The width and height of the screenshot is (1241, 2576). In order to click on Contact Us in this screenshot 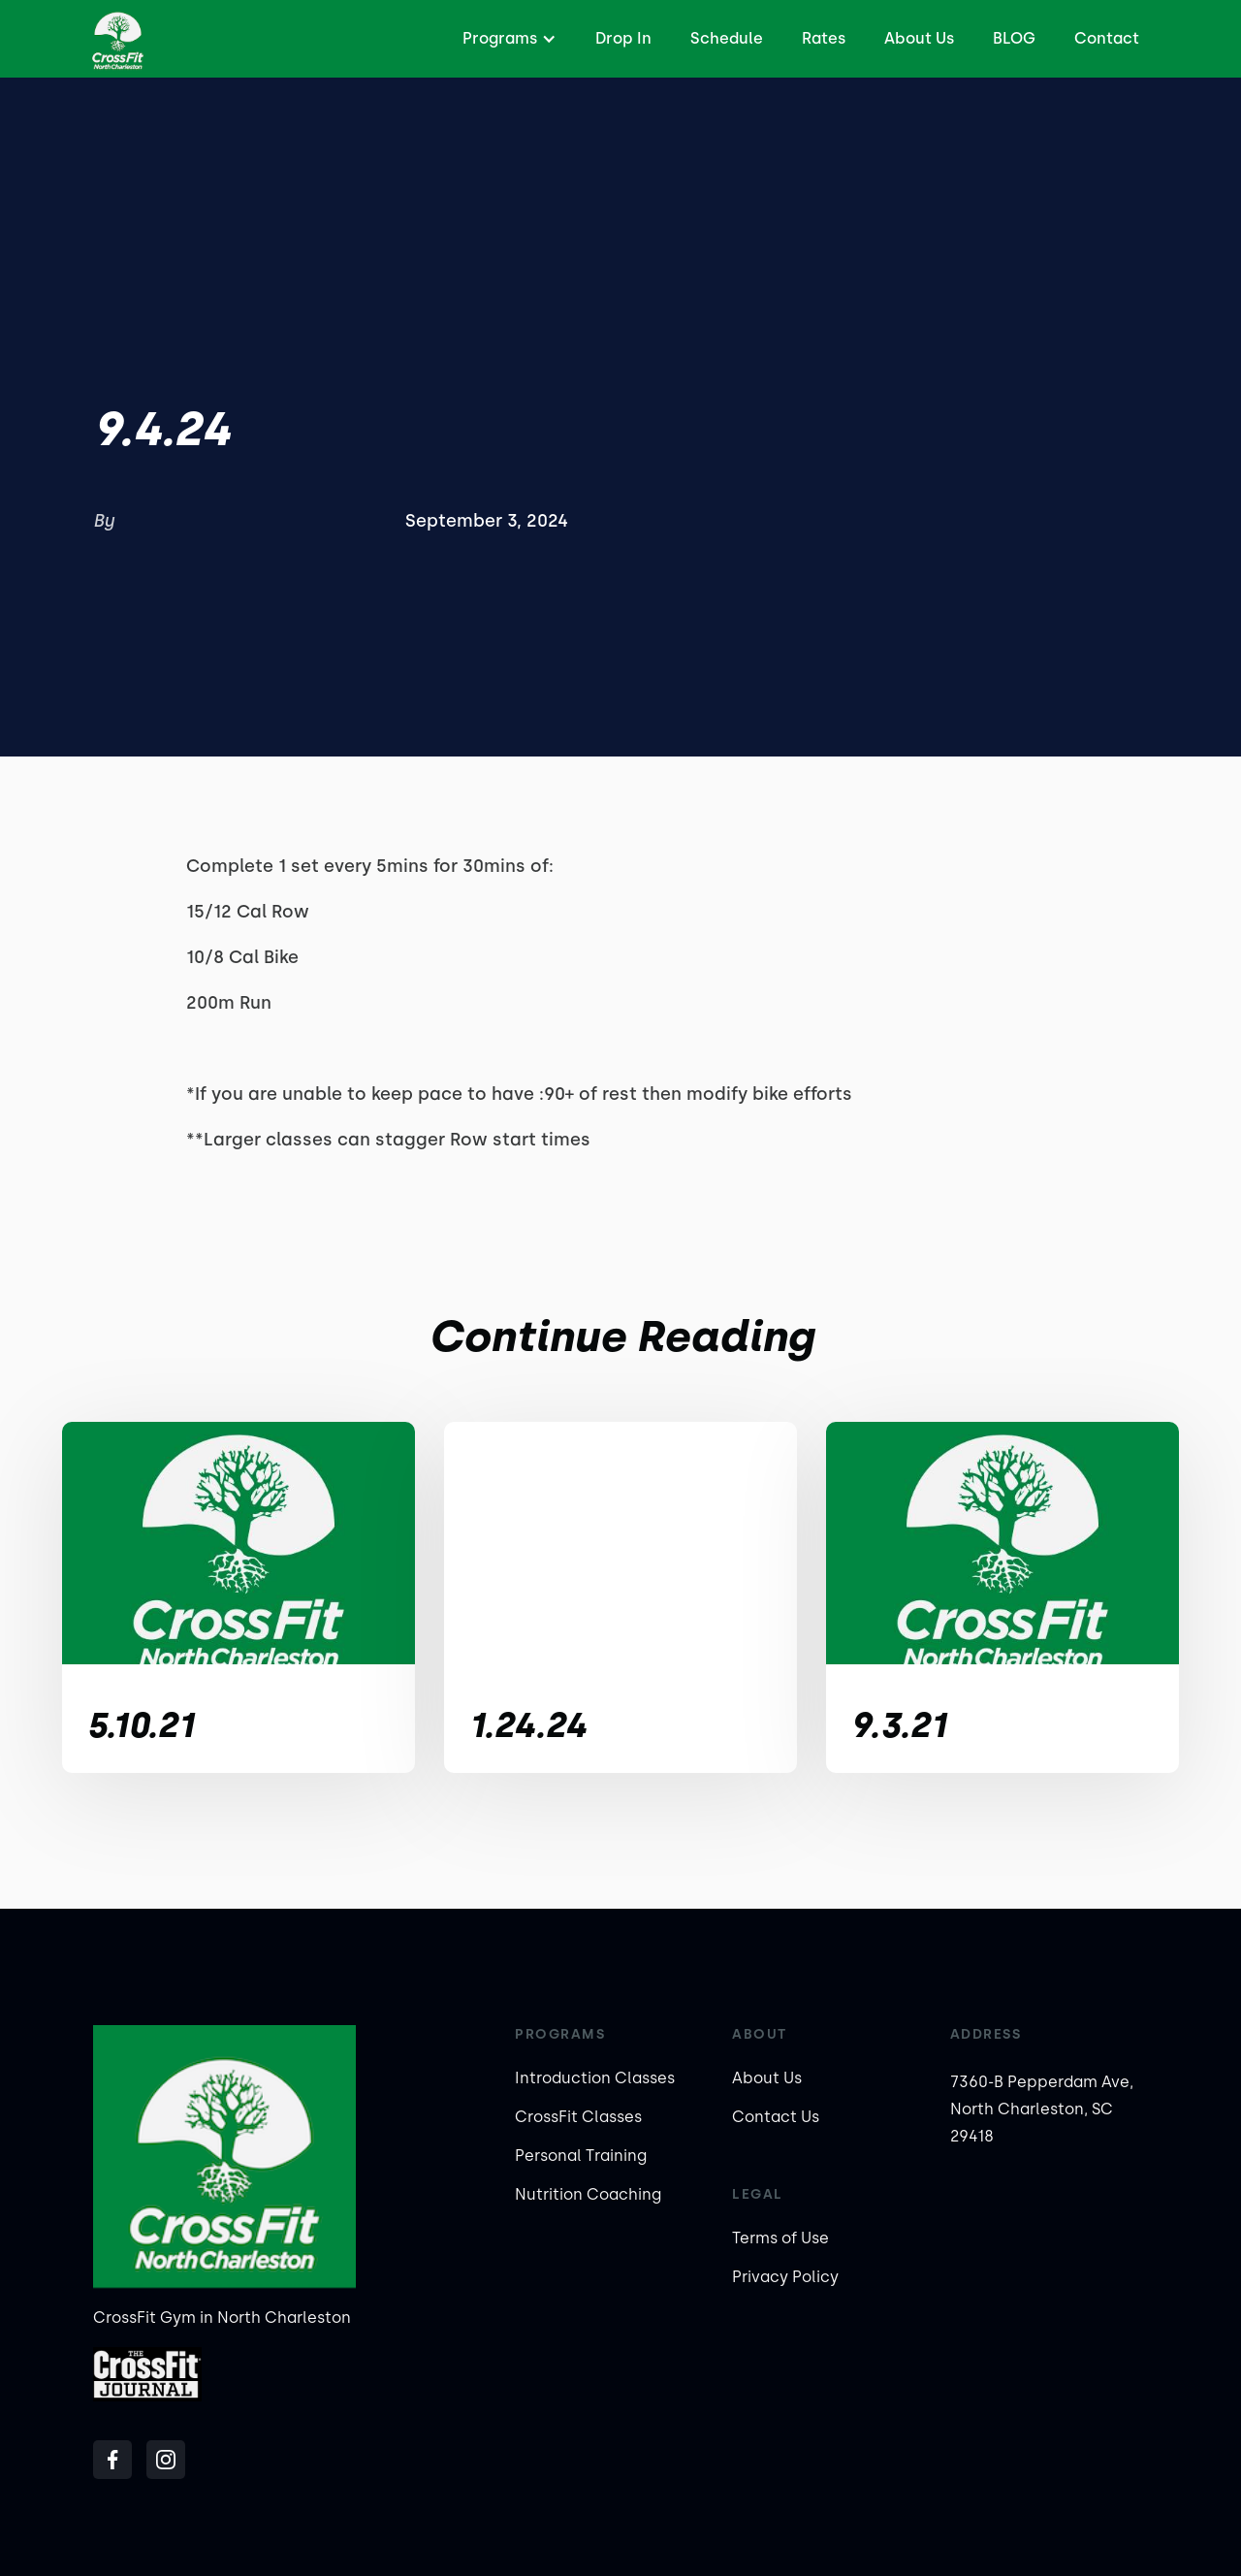, I will do `click(775, 2117)`.